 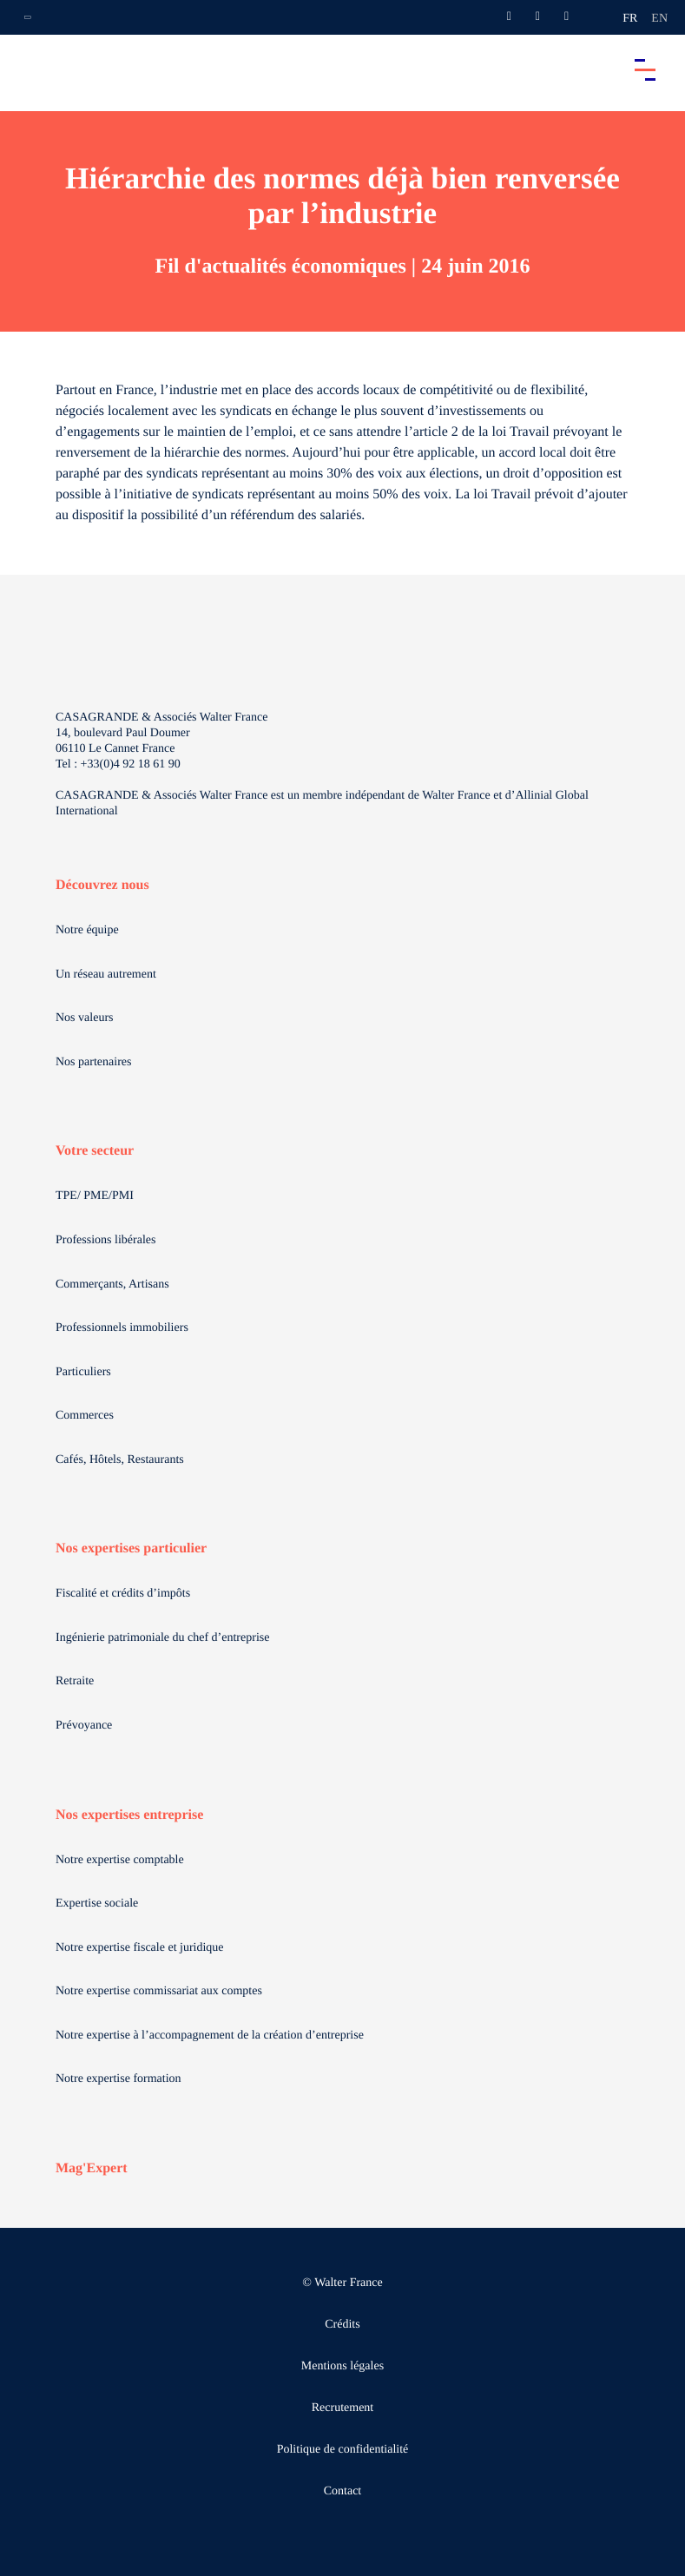 I want to click on Nos valeurs, so click(x=85, y=1017).